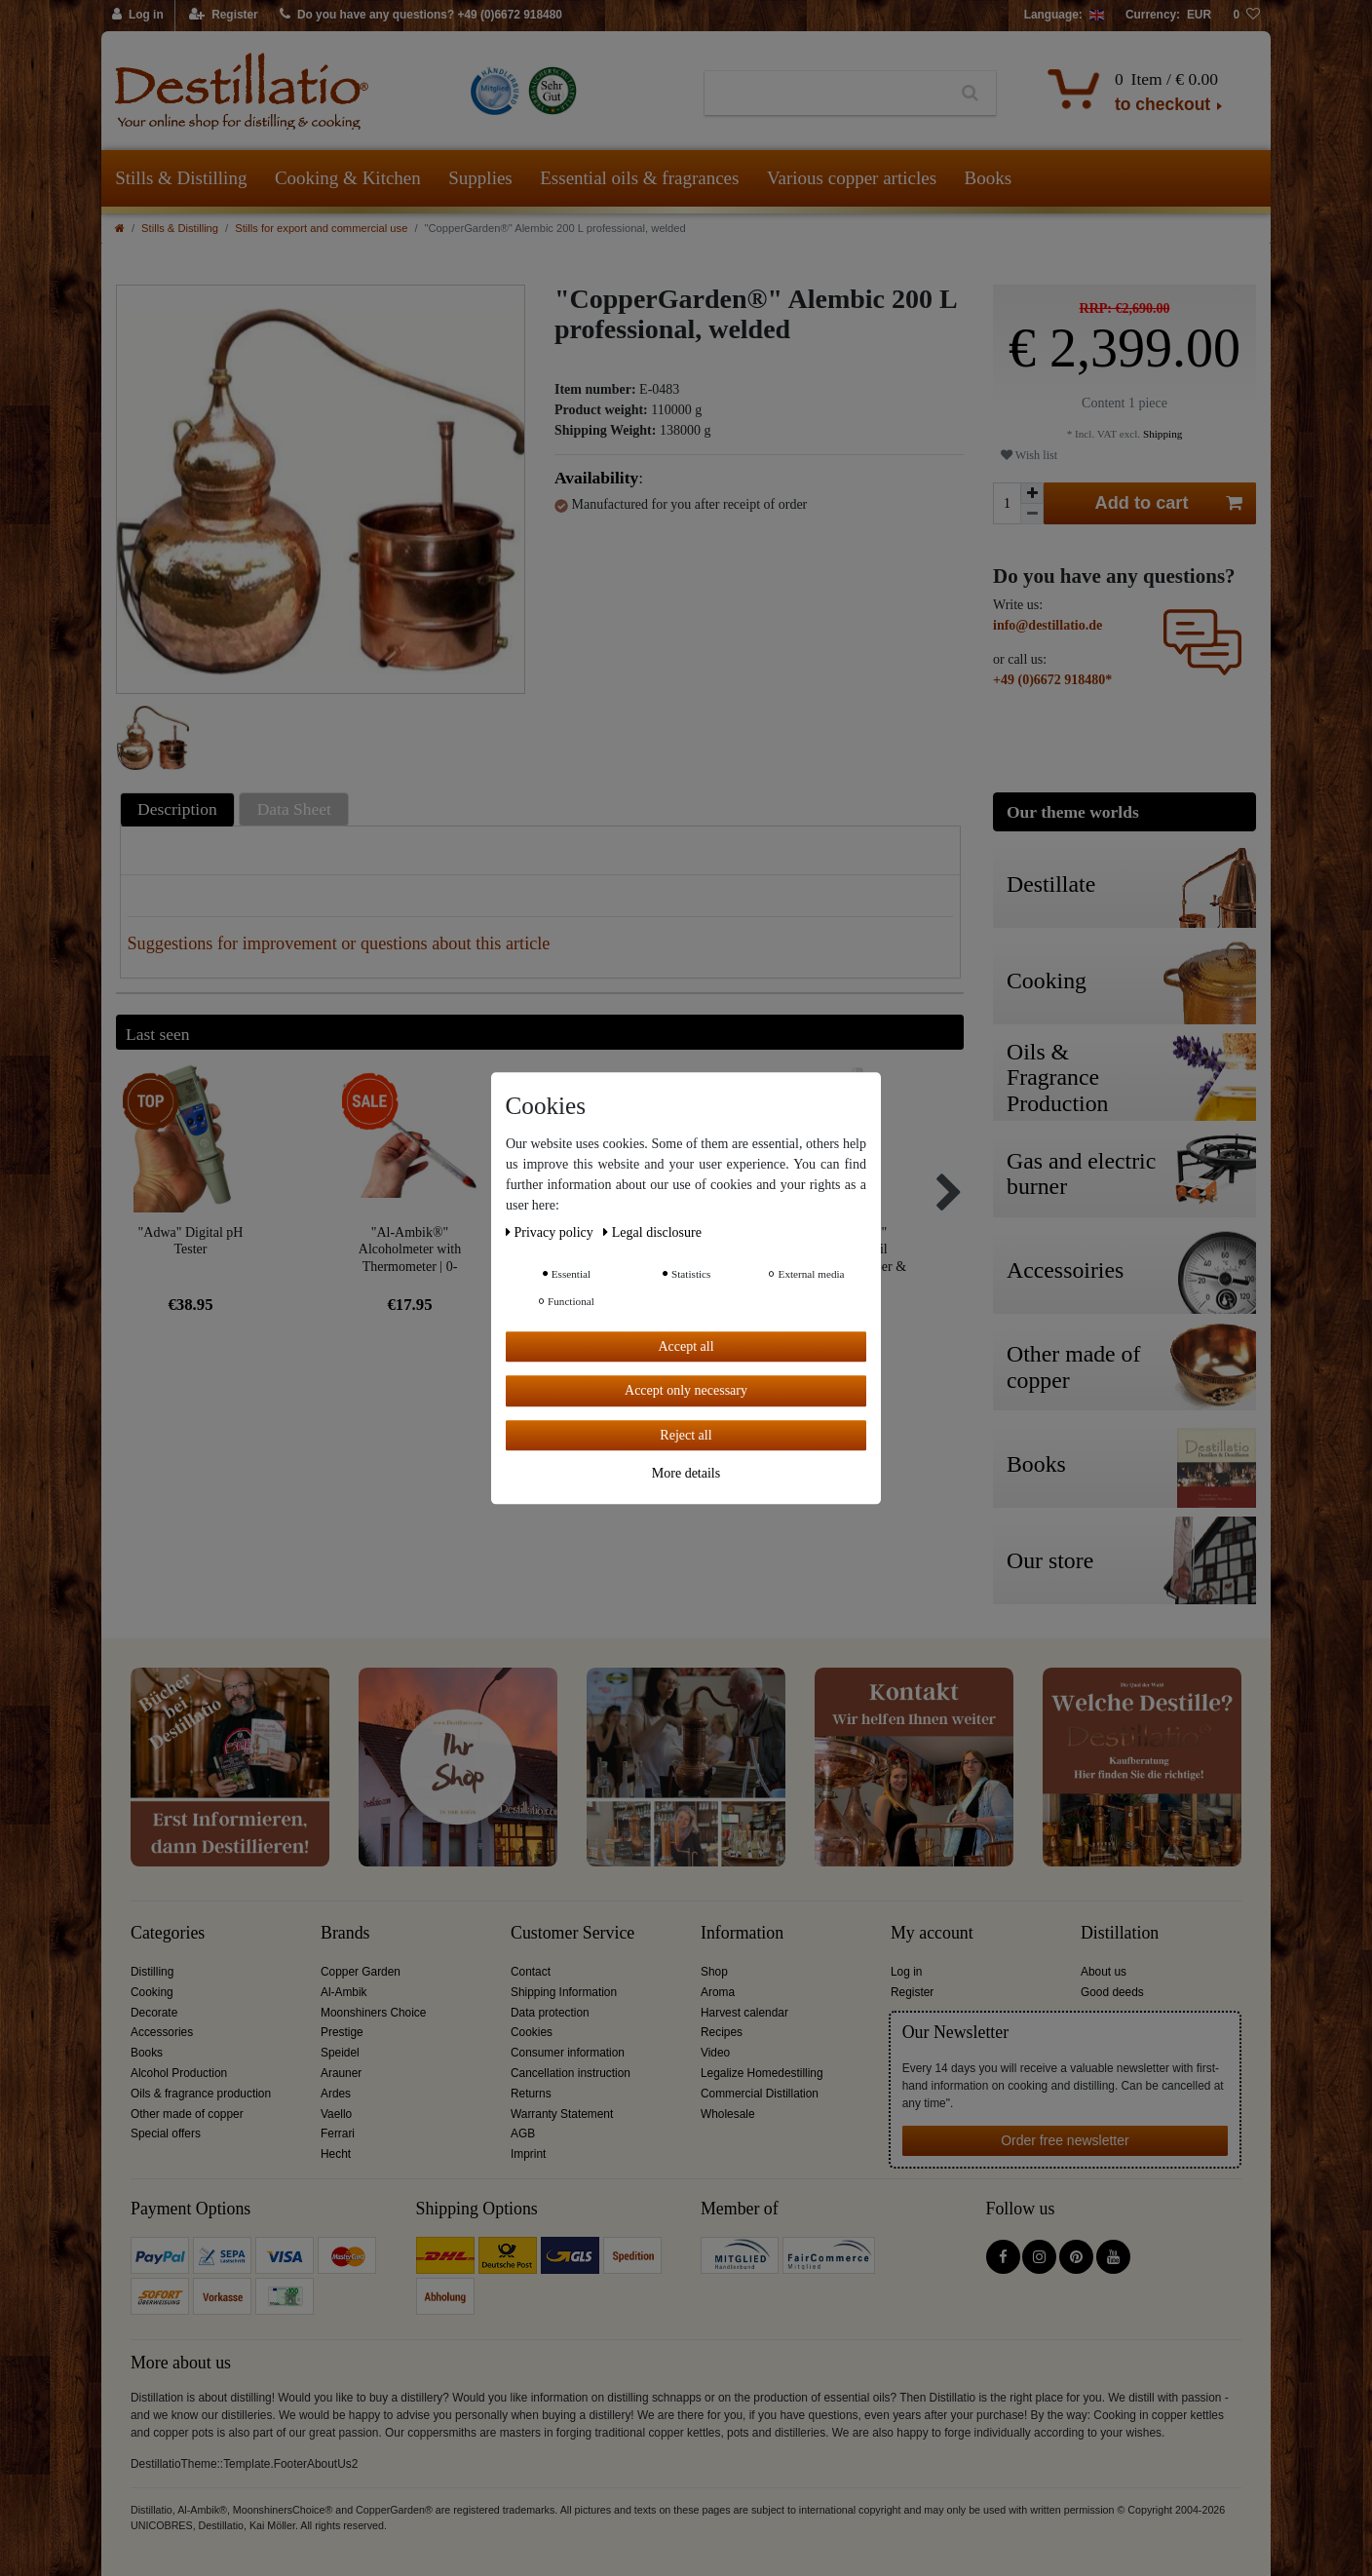  I want to click on Recipes, so click(722, 2032).